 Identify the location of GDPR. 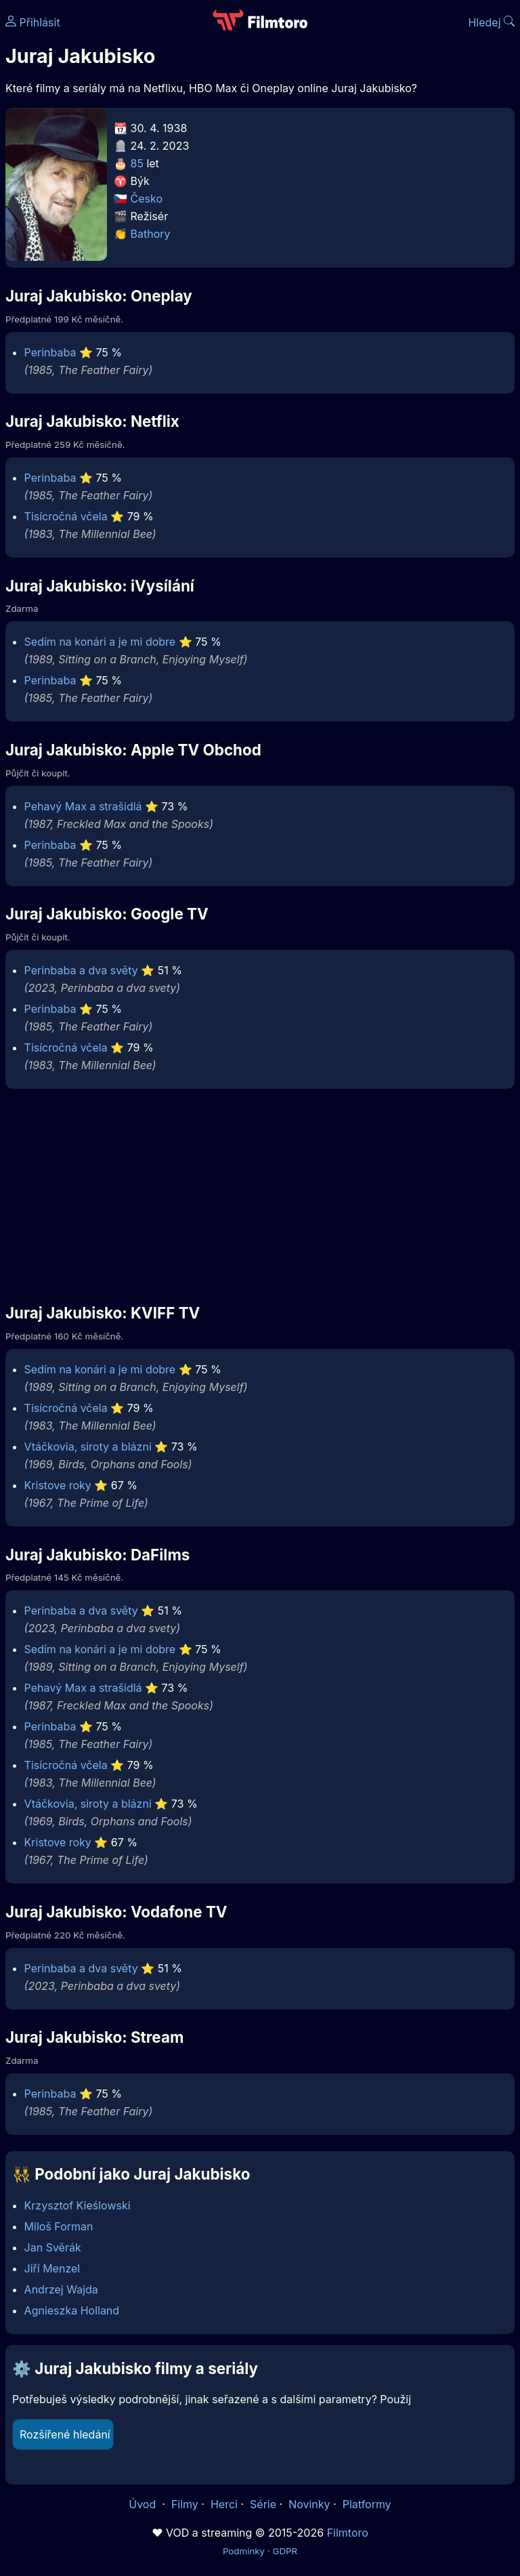
(284, 2551).